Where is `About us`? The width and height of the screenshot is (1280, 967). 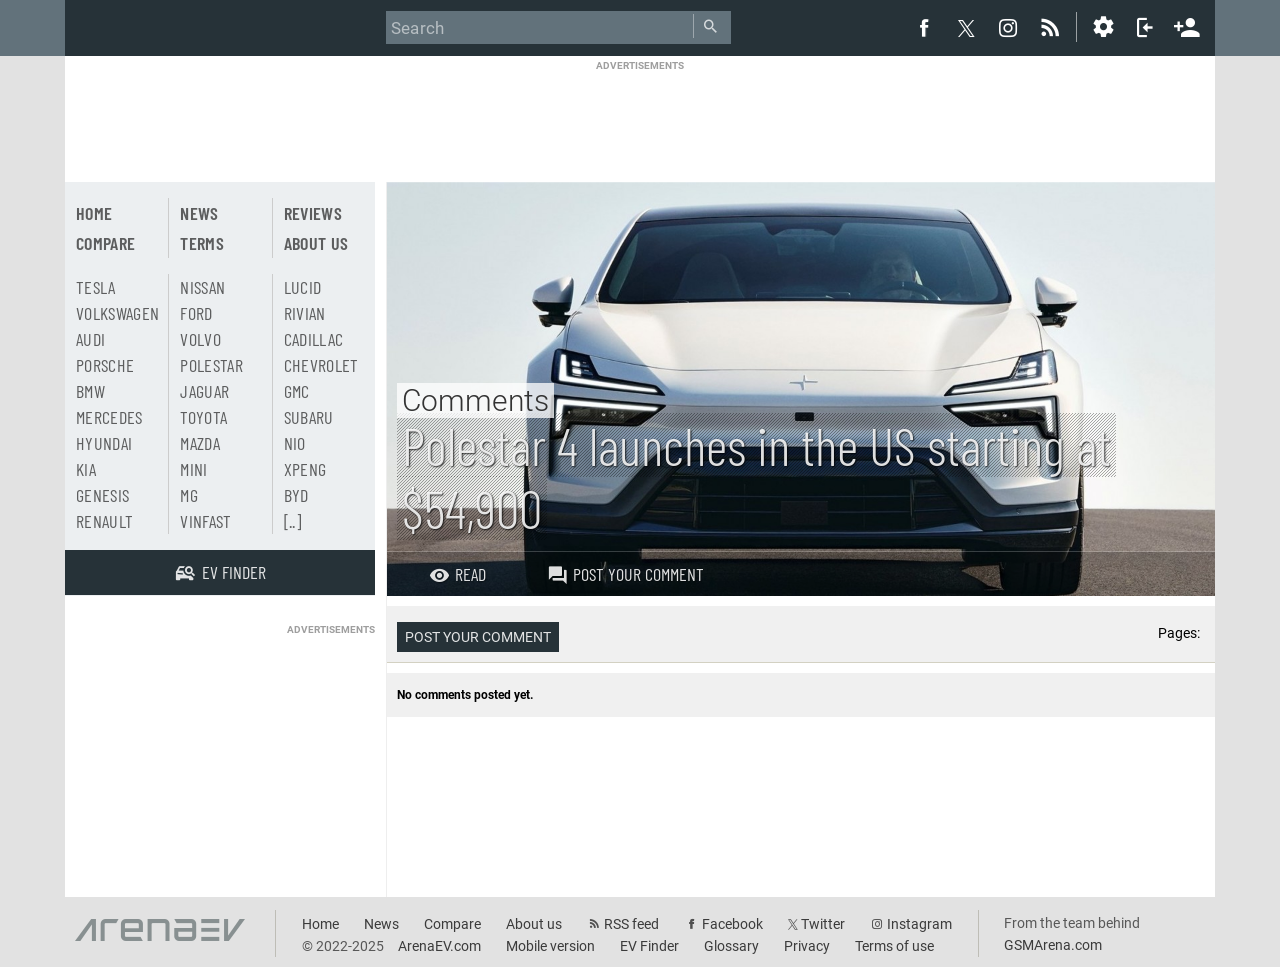 About us is located at coordinates (316, 243).